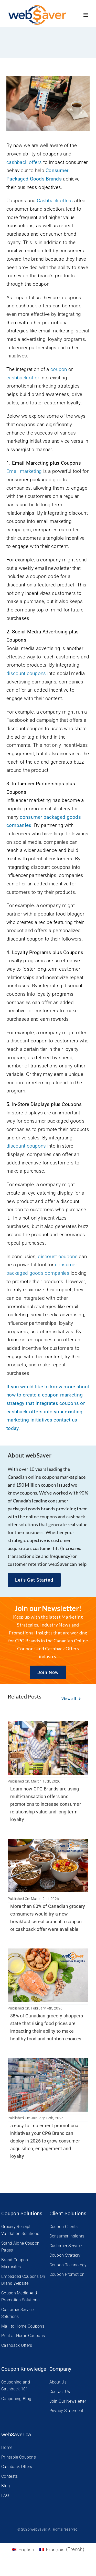 The height and width of the screenshot is (2576, 96). Describe the element at coordinates (5, 2495) in the screenshot. I see `FAQ` at that location.